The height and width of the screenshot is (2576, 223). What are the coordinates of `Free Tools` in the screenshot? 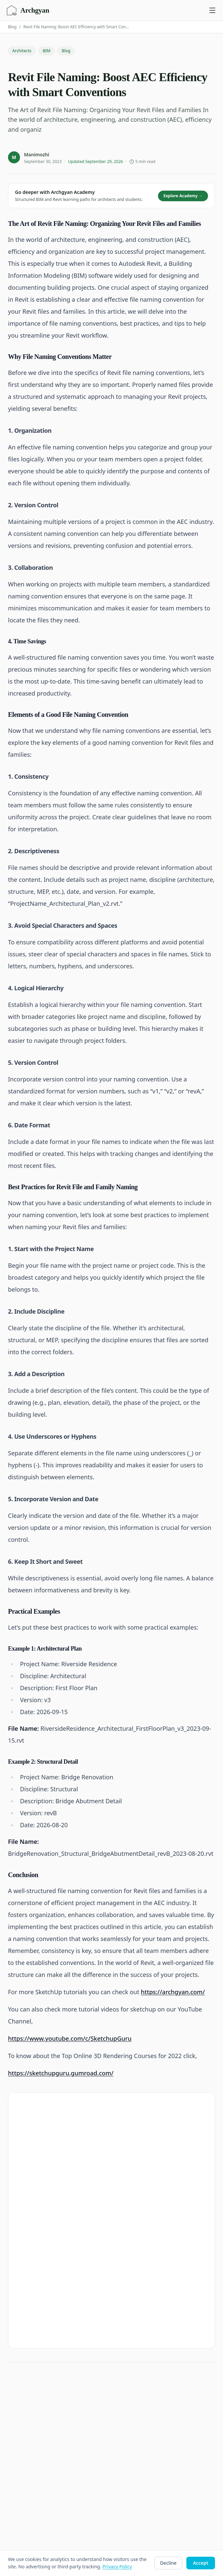 It's located at (18, 2466).